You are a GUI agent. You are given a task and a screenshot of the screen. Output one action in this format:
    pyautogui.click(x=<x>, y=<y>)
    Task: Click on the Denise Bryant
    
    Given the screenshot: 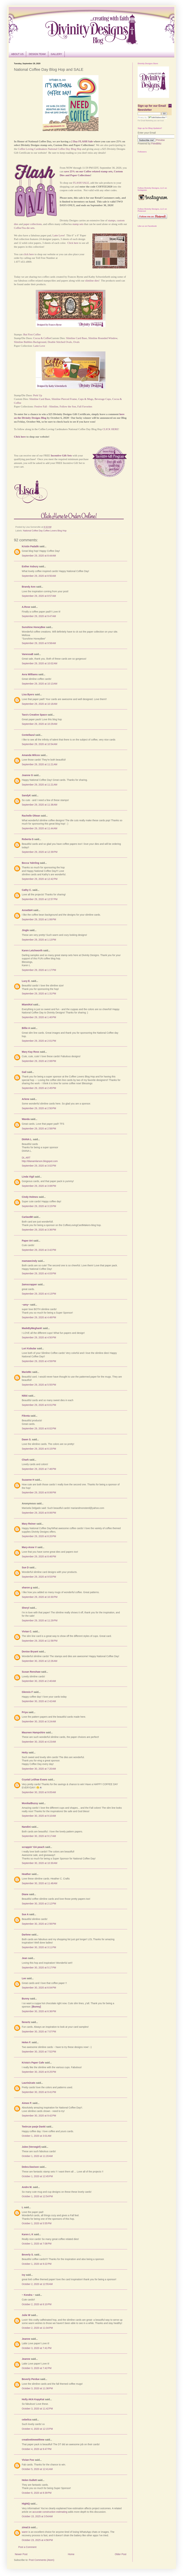 What is the action you would take?
    pyautogui.click(x=30, y=1651)
    